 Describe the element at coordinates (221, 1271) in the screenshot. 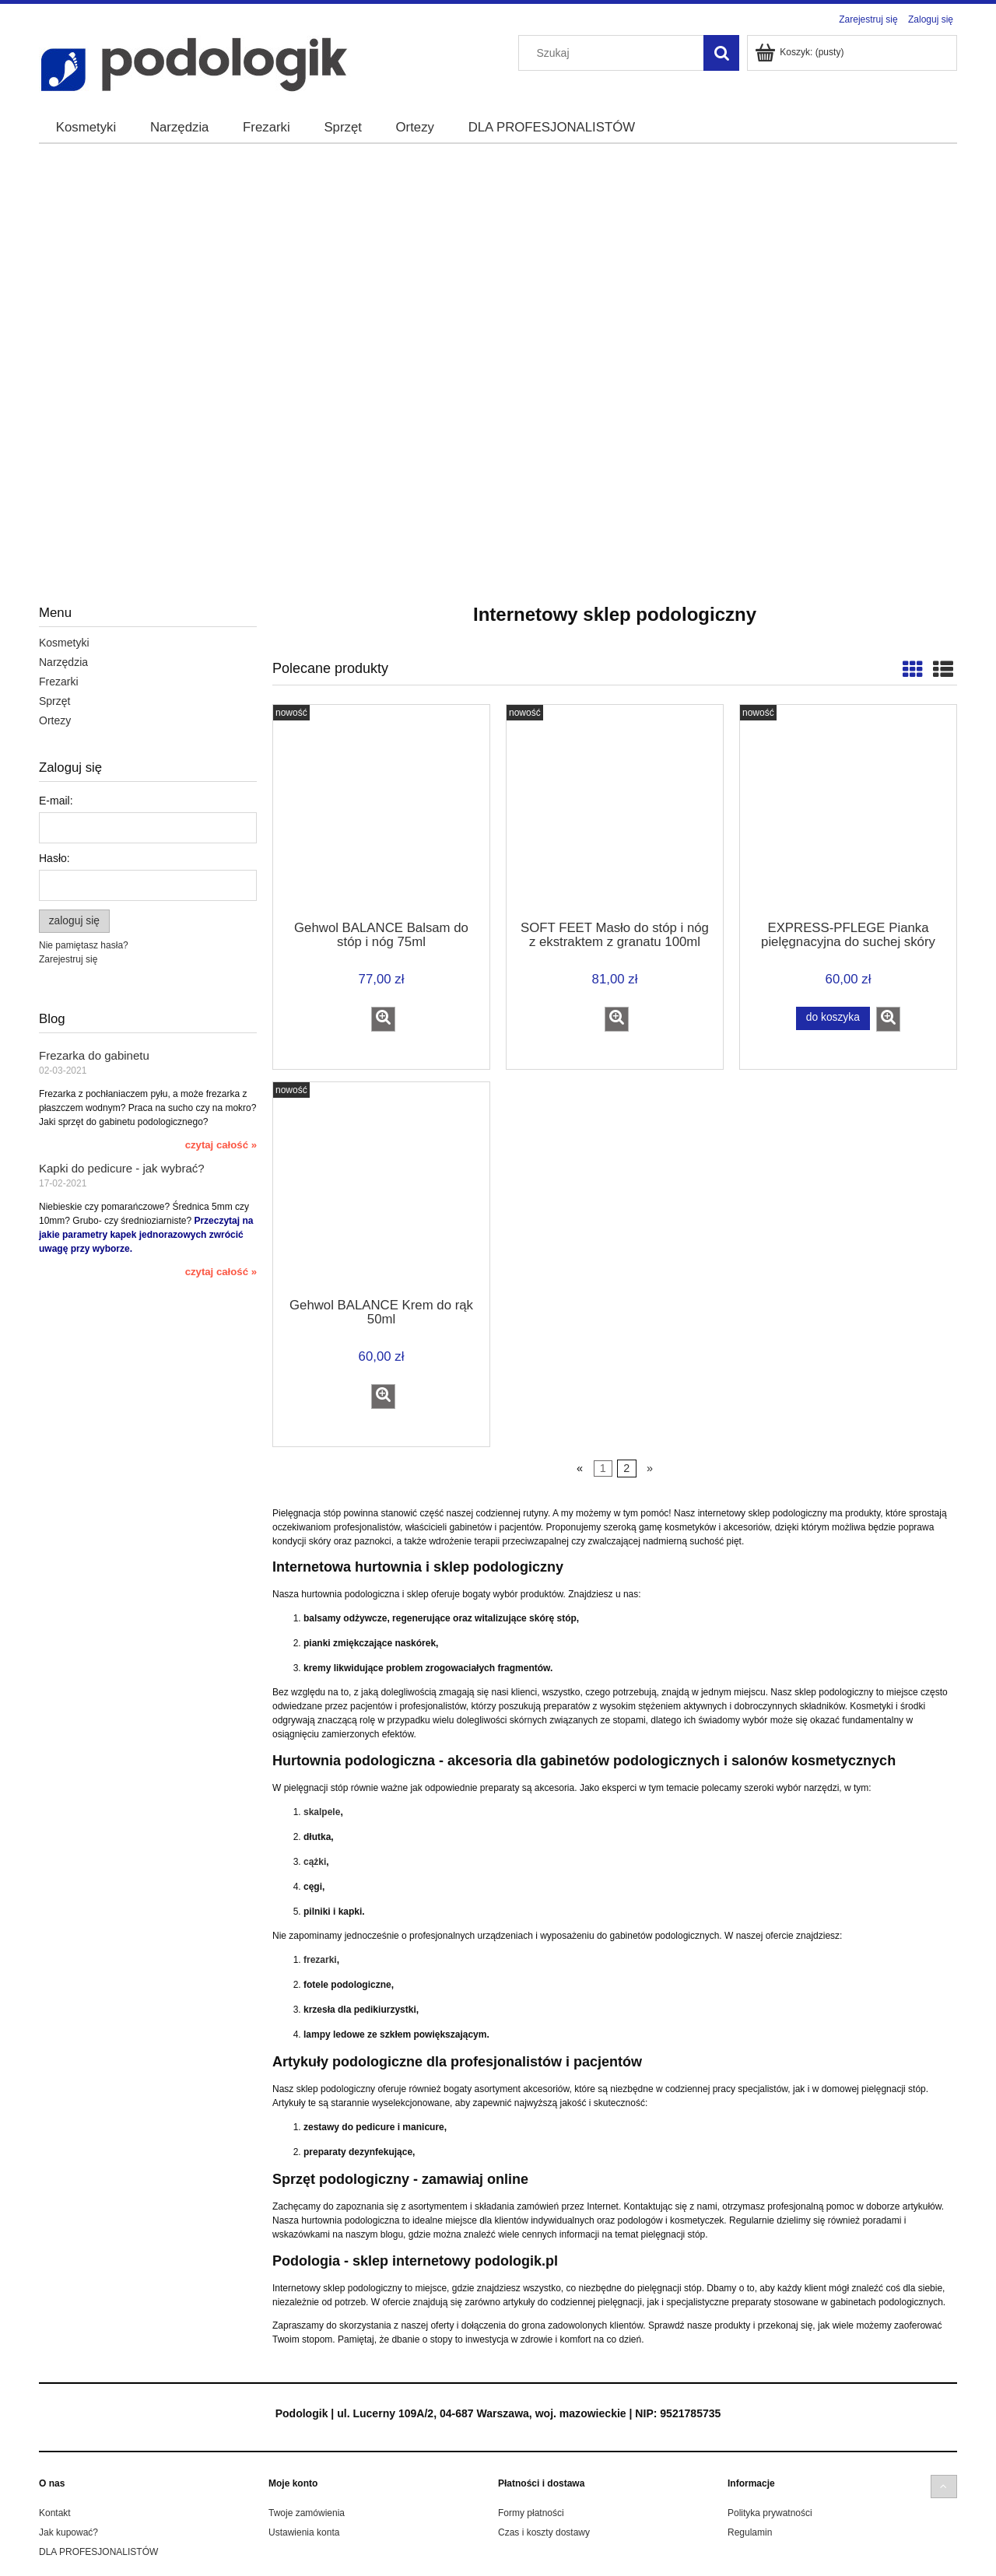

I see `czytaj całość » [czytaj całość Kapki do pedicure - jak wybrać?]` at that location.